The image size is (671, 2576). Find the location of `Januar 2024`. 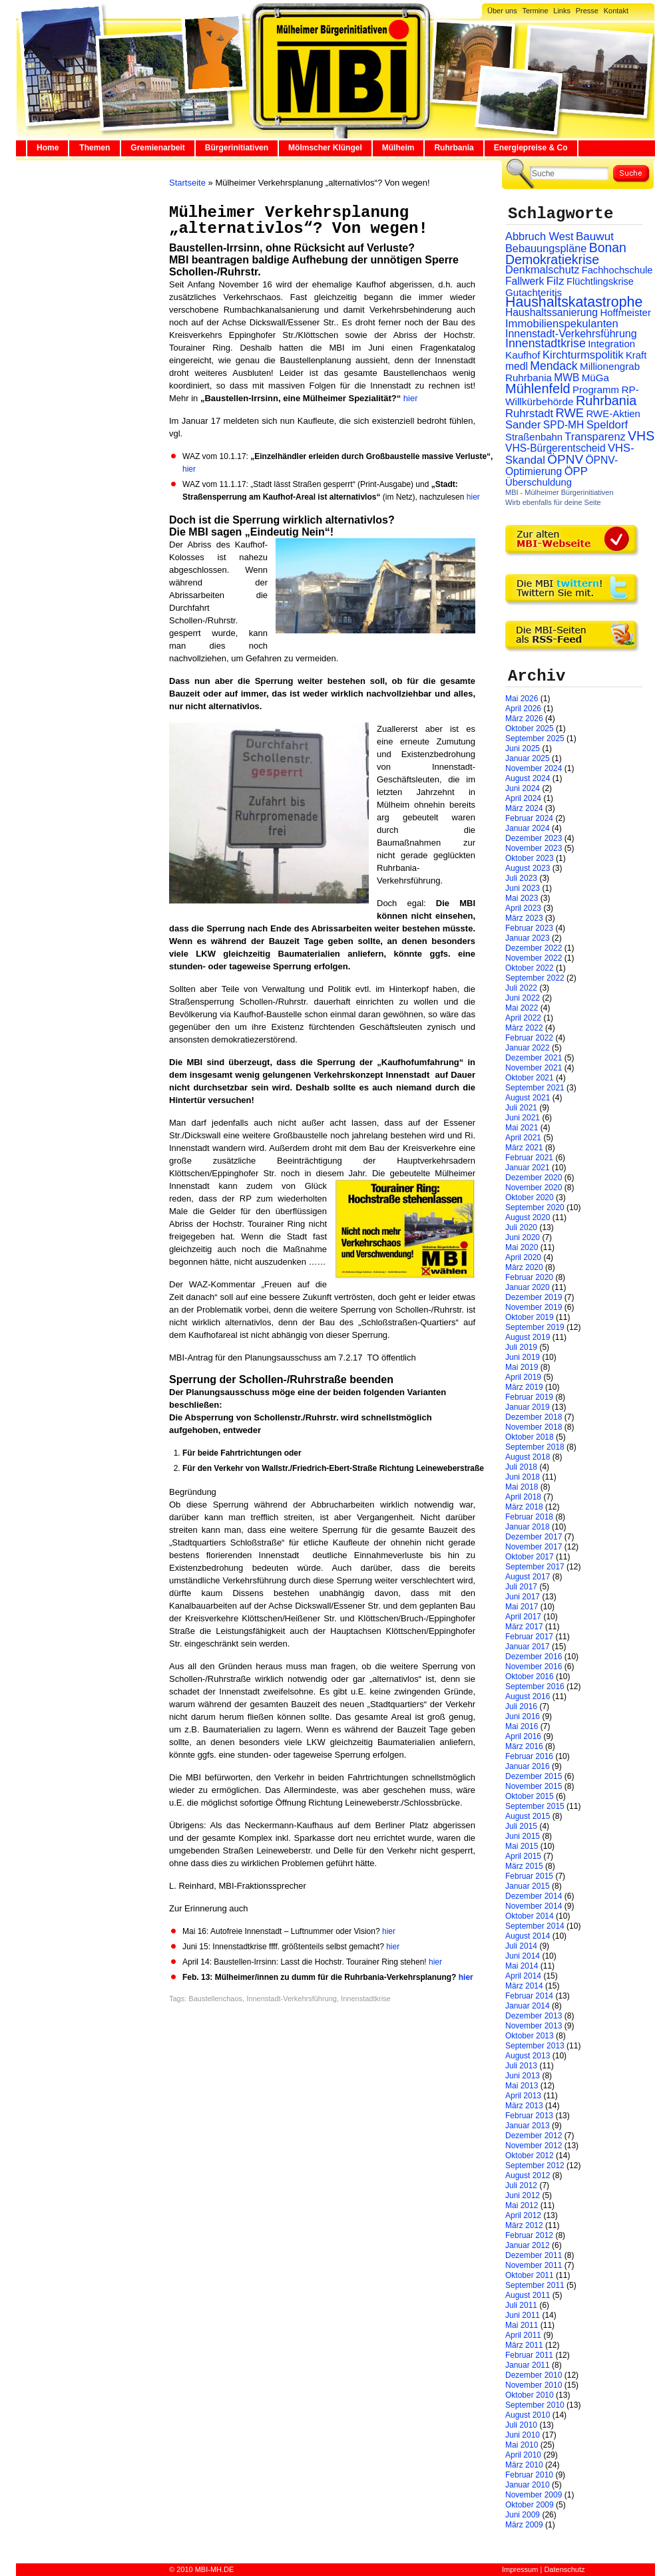

Januar 2024 is located at coordinates (527, 828).